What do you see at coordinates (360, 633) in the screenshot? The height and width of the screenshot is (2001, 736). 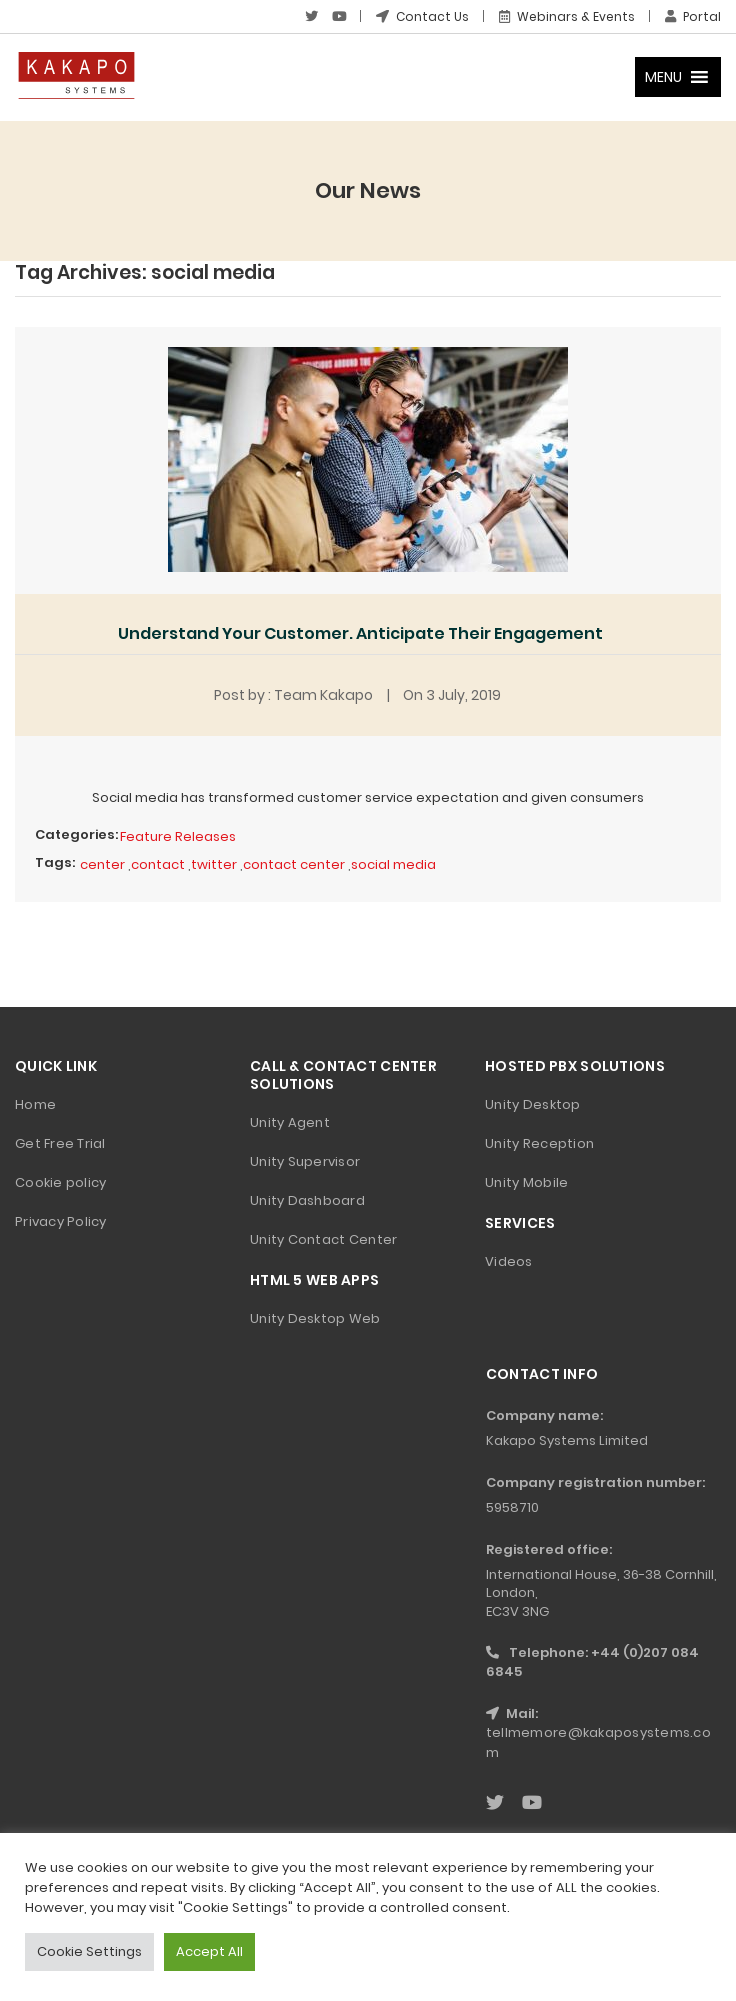 I see `Understand Your Customer. Anticipate Their Engagement` at bounding box center [360, 633].